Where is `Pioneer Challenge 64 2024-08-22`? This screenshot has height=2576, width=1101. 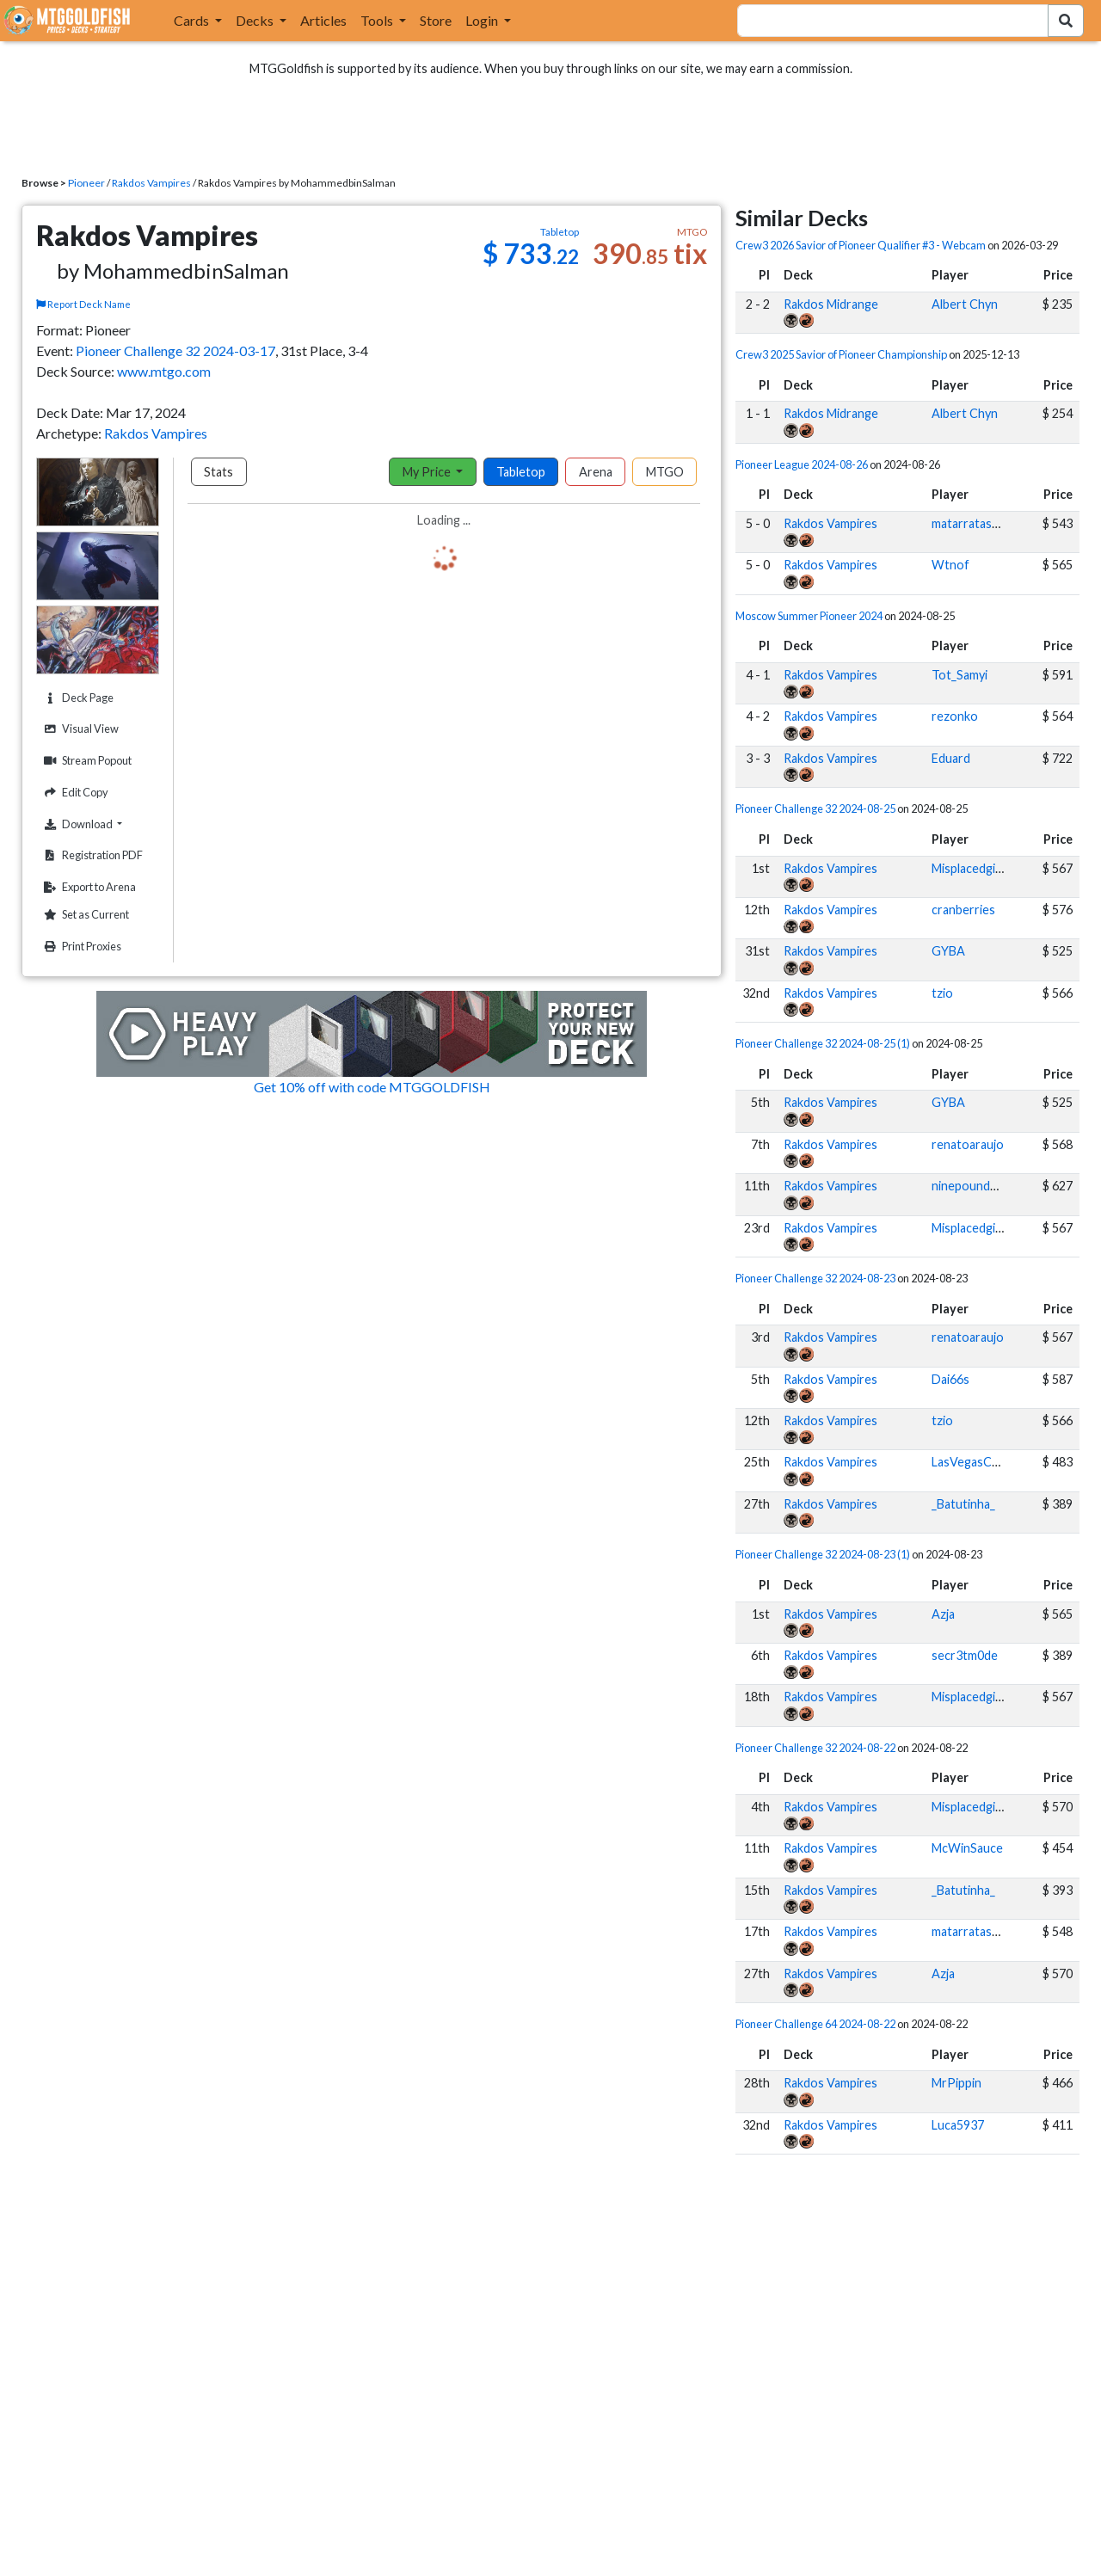 Pioneer Challenge 64 2024-08-22 is located at coordinates (815, 2024).